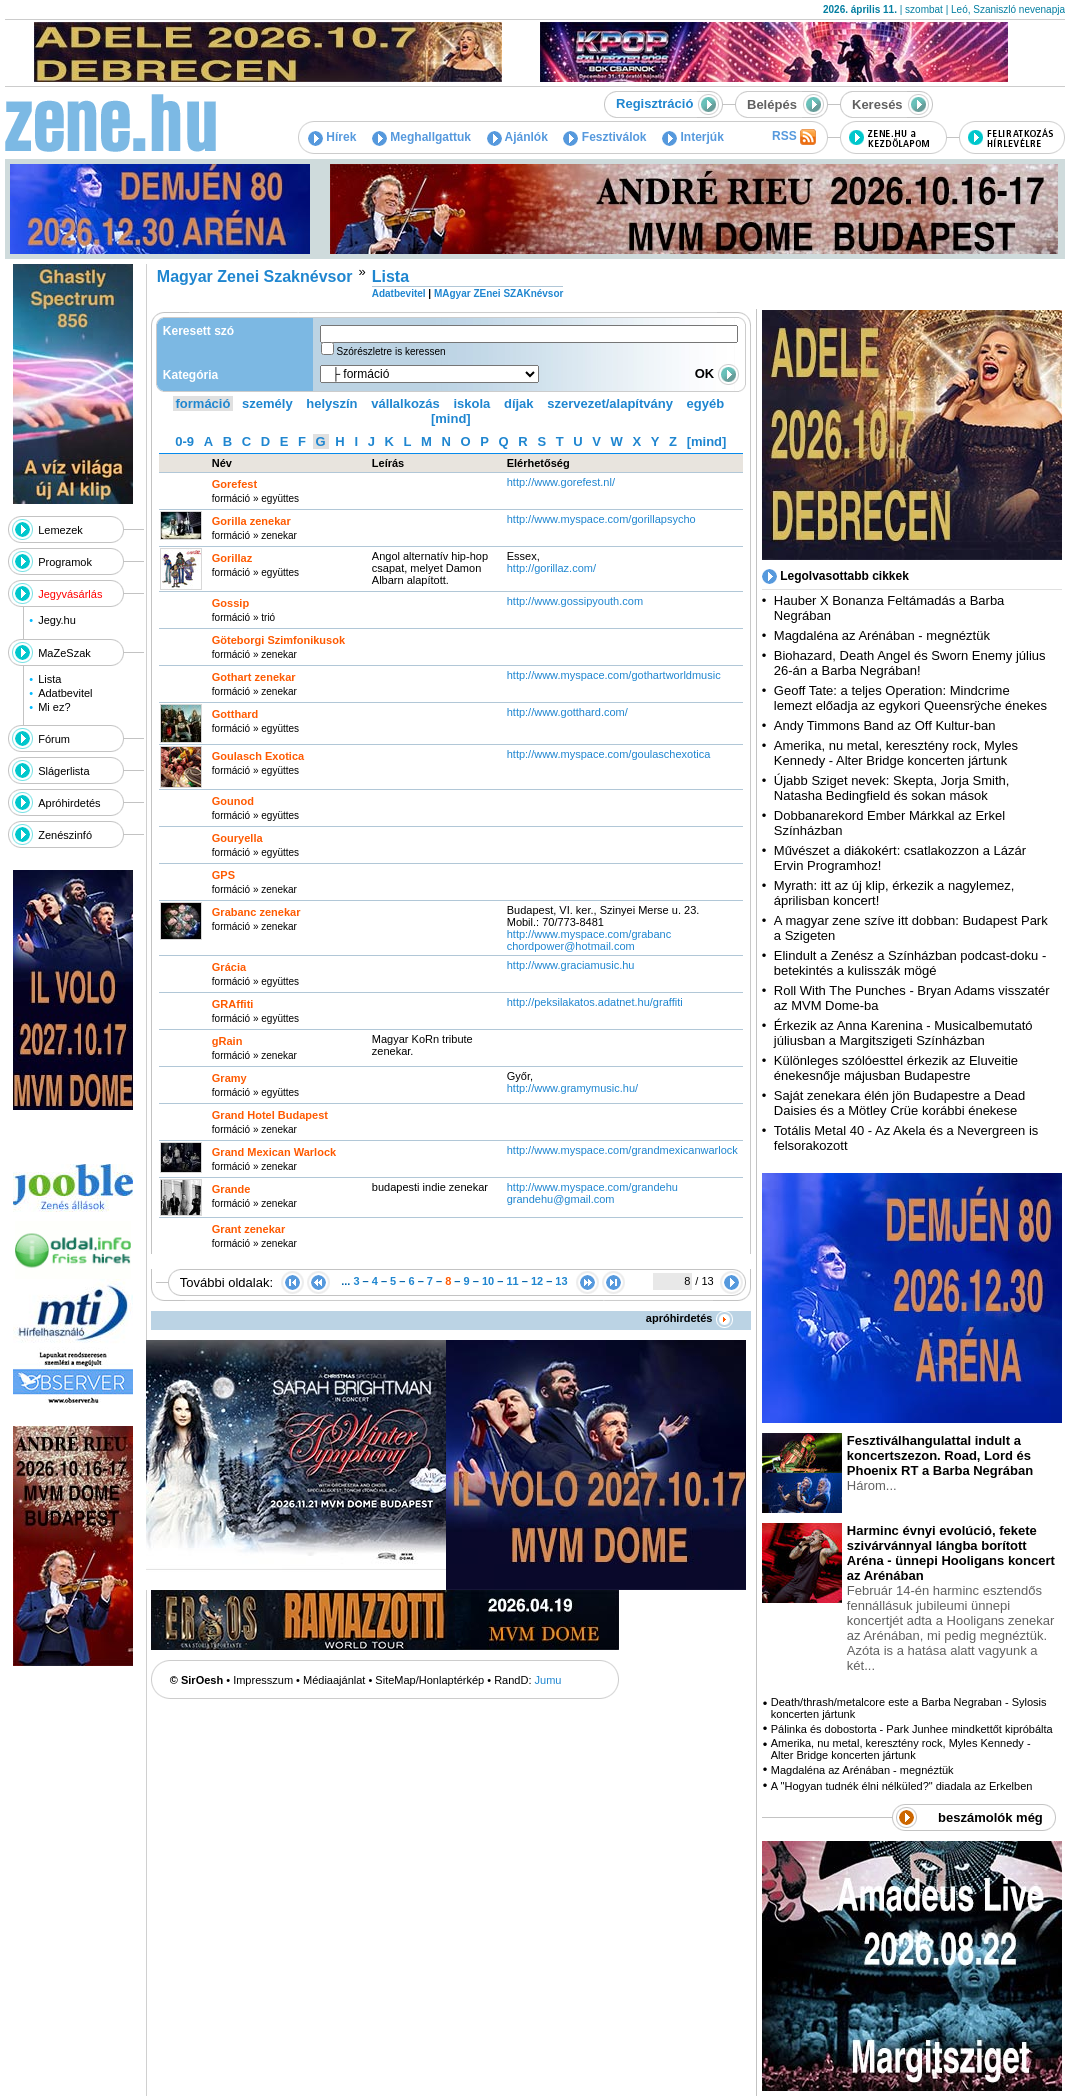 Image resolution: width=1065 pixels, height=2096 pixels. Describe the element at coordinates (896, 1068) in the screenshot. I see `Különleges szólóesttel érkezik az Eluveitie énekesnője májusban Budapestre` at that location.